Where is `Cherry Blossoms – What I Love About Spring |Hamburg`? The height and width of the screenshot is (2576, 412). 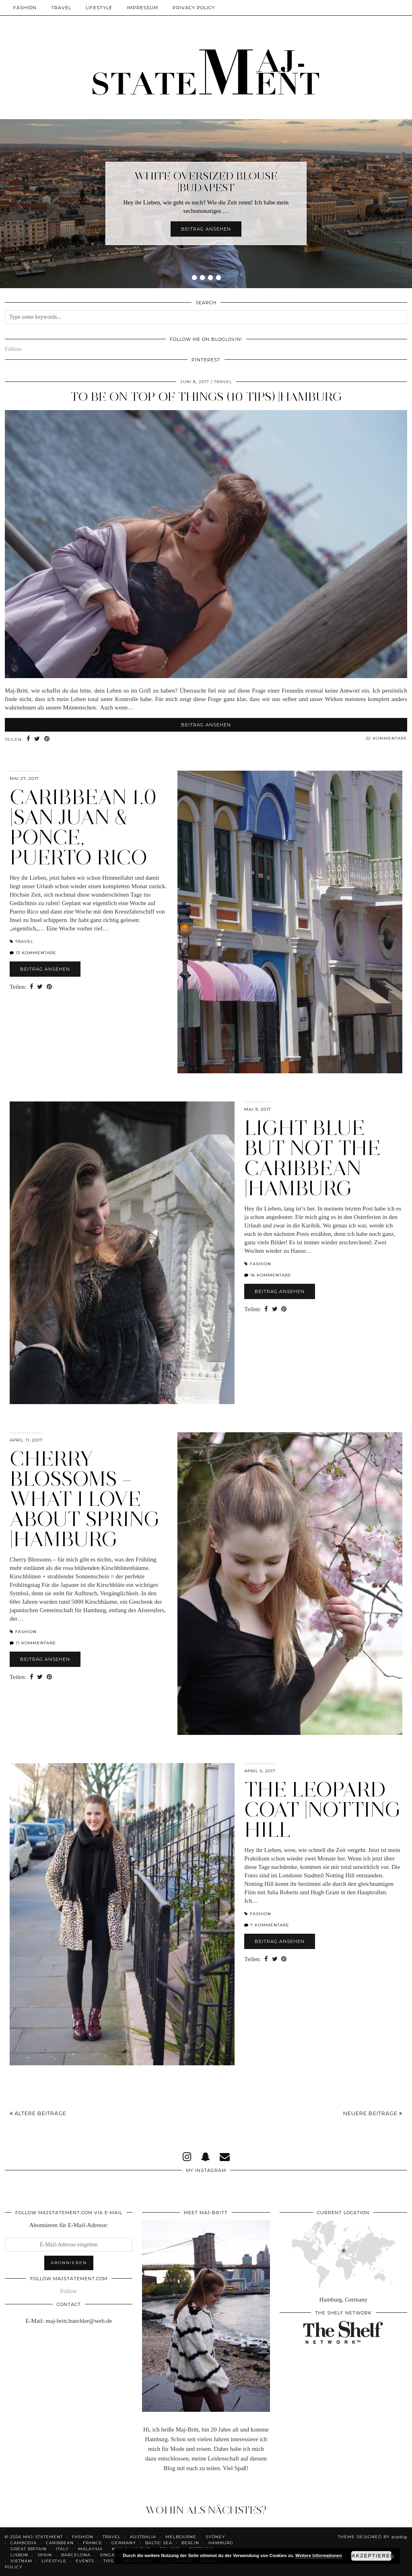
Cherry Blossoms – What I Love About Spring |Hamburg is located at coordinates (85, 1498).